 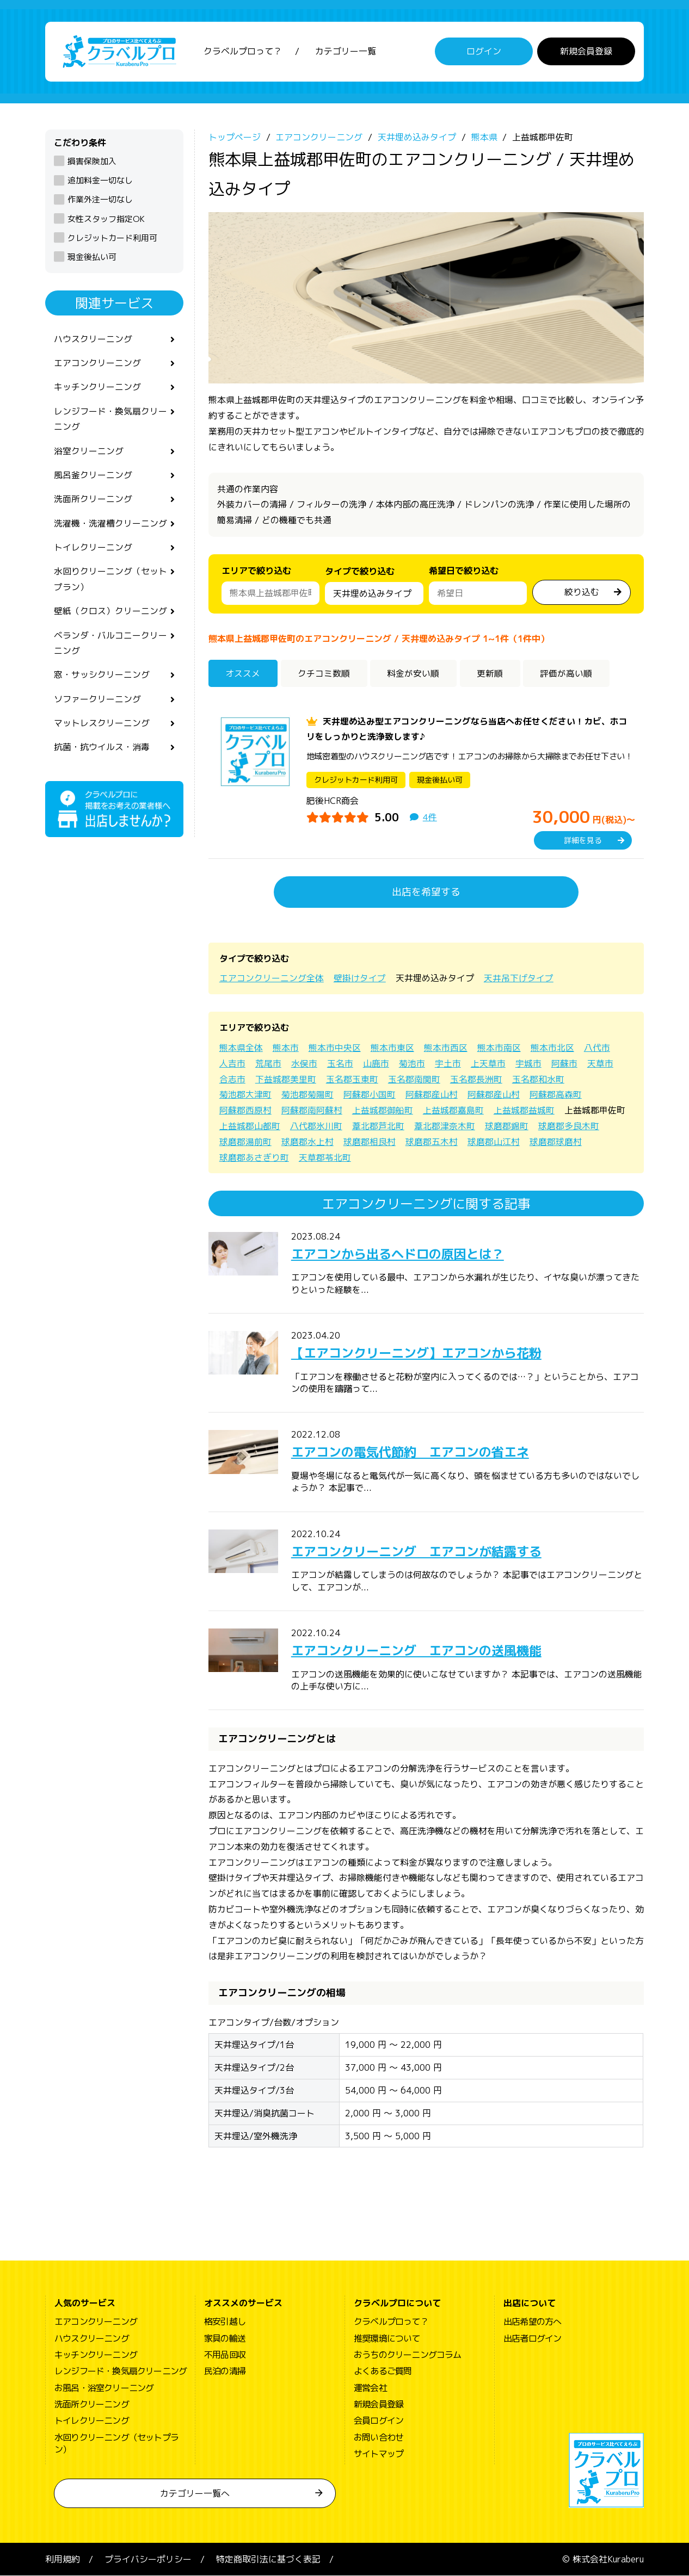 What do you see at coordinates (387, 2338) in the screenshot?
I see `推奨環境について` at bounding box center [387, 2338].